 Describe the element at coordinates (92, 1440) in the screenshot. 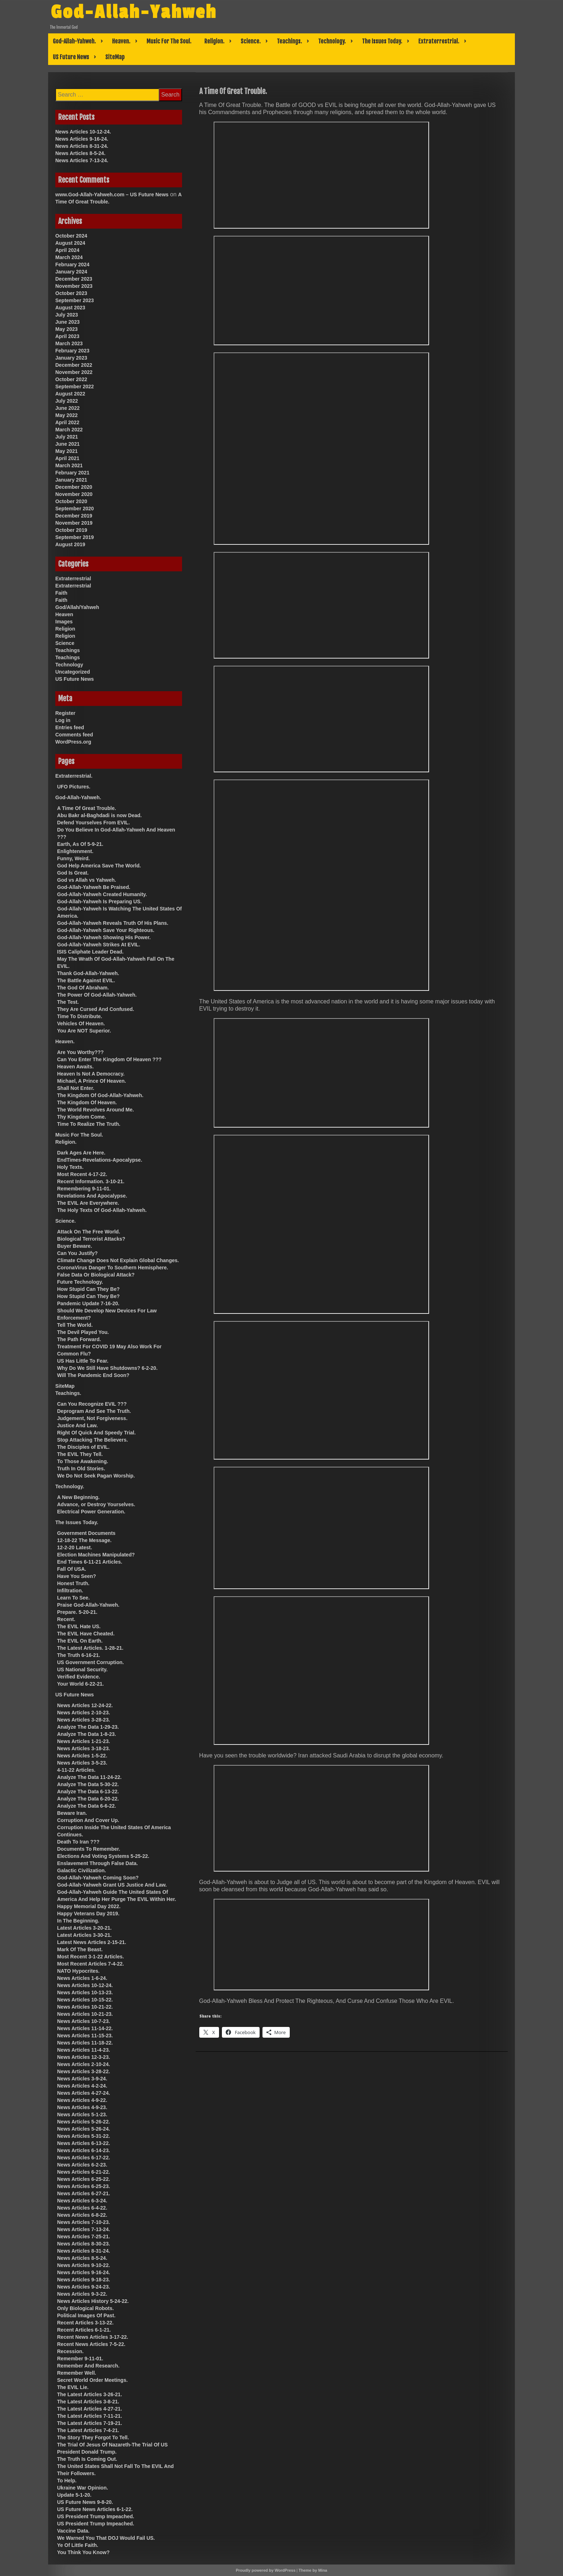

I see `Stop Attacking The Believers.` at that location.